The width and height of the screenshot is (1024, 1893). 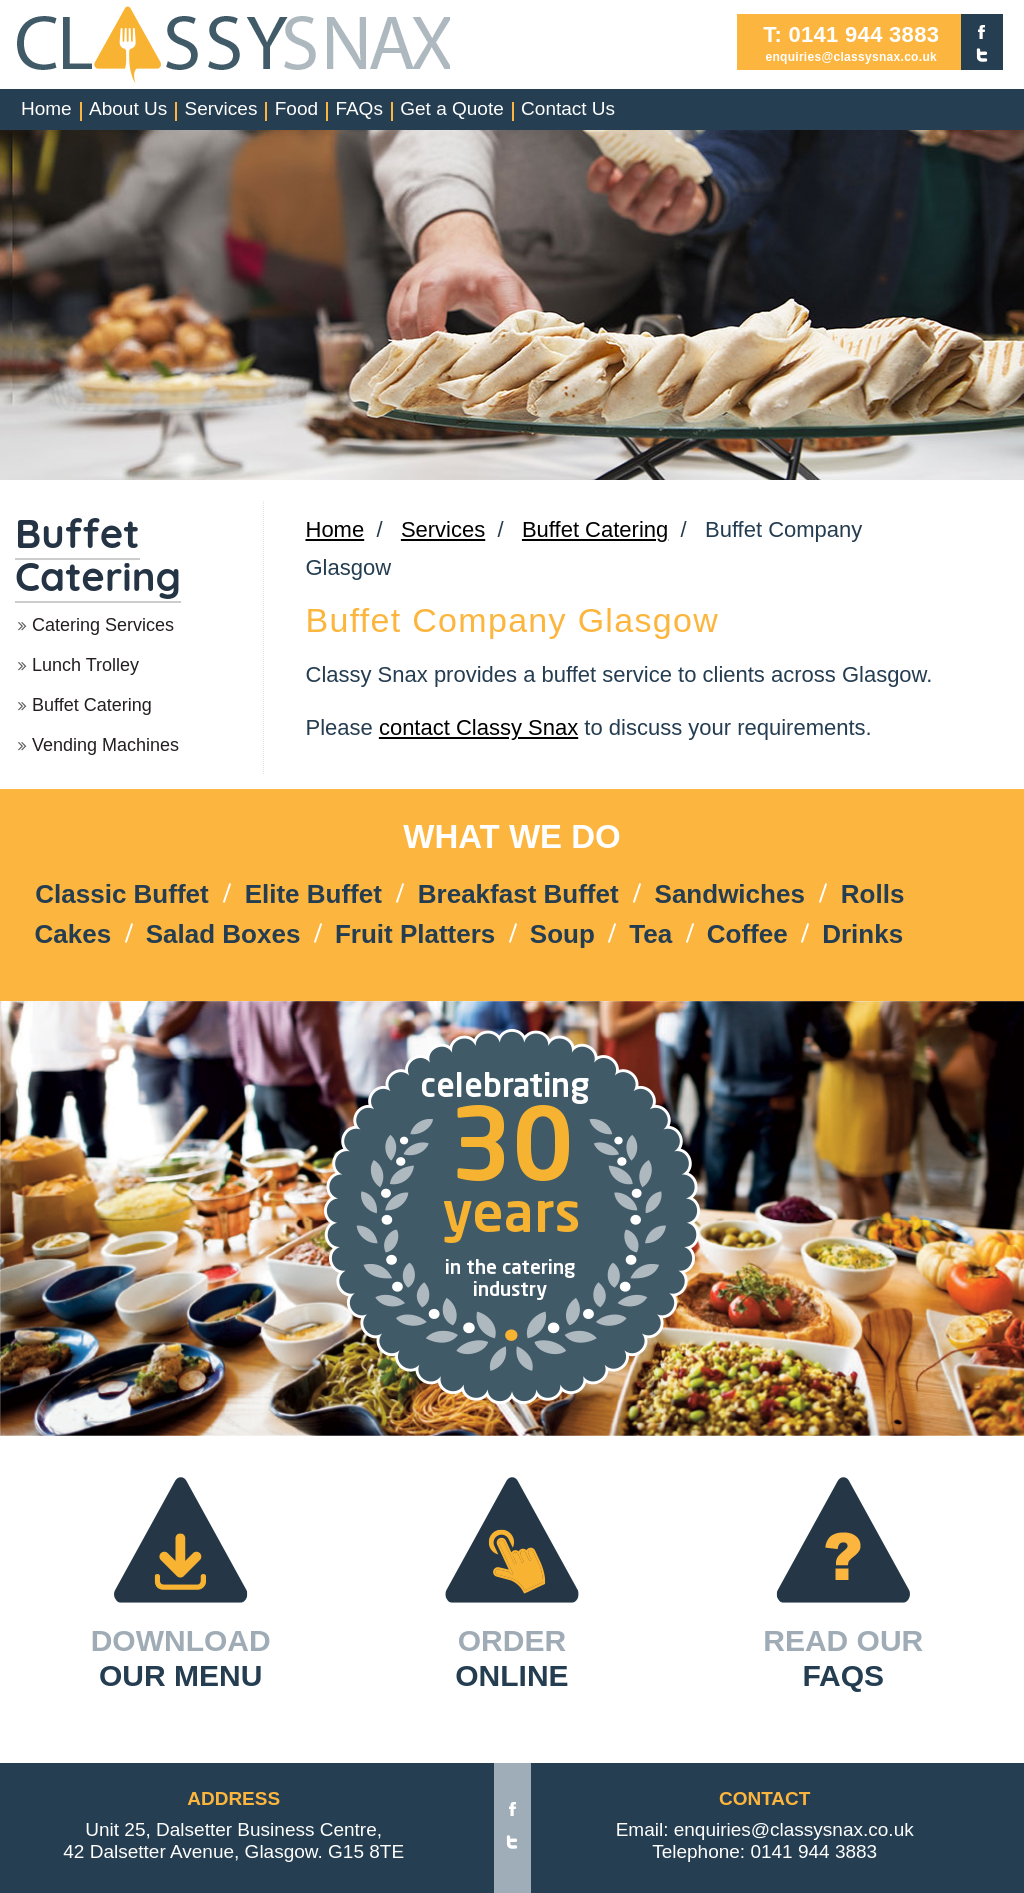 What do you see at coordinates (296, 108) in the screenshot?
I see `Food` at bounding box center [296, 108].